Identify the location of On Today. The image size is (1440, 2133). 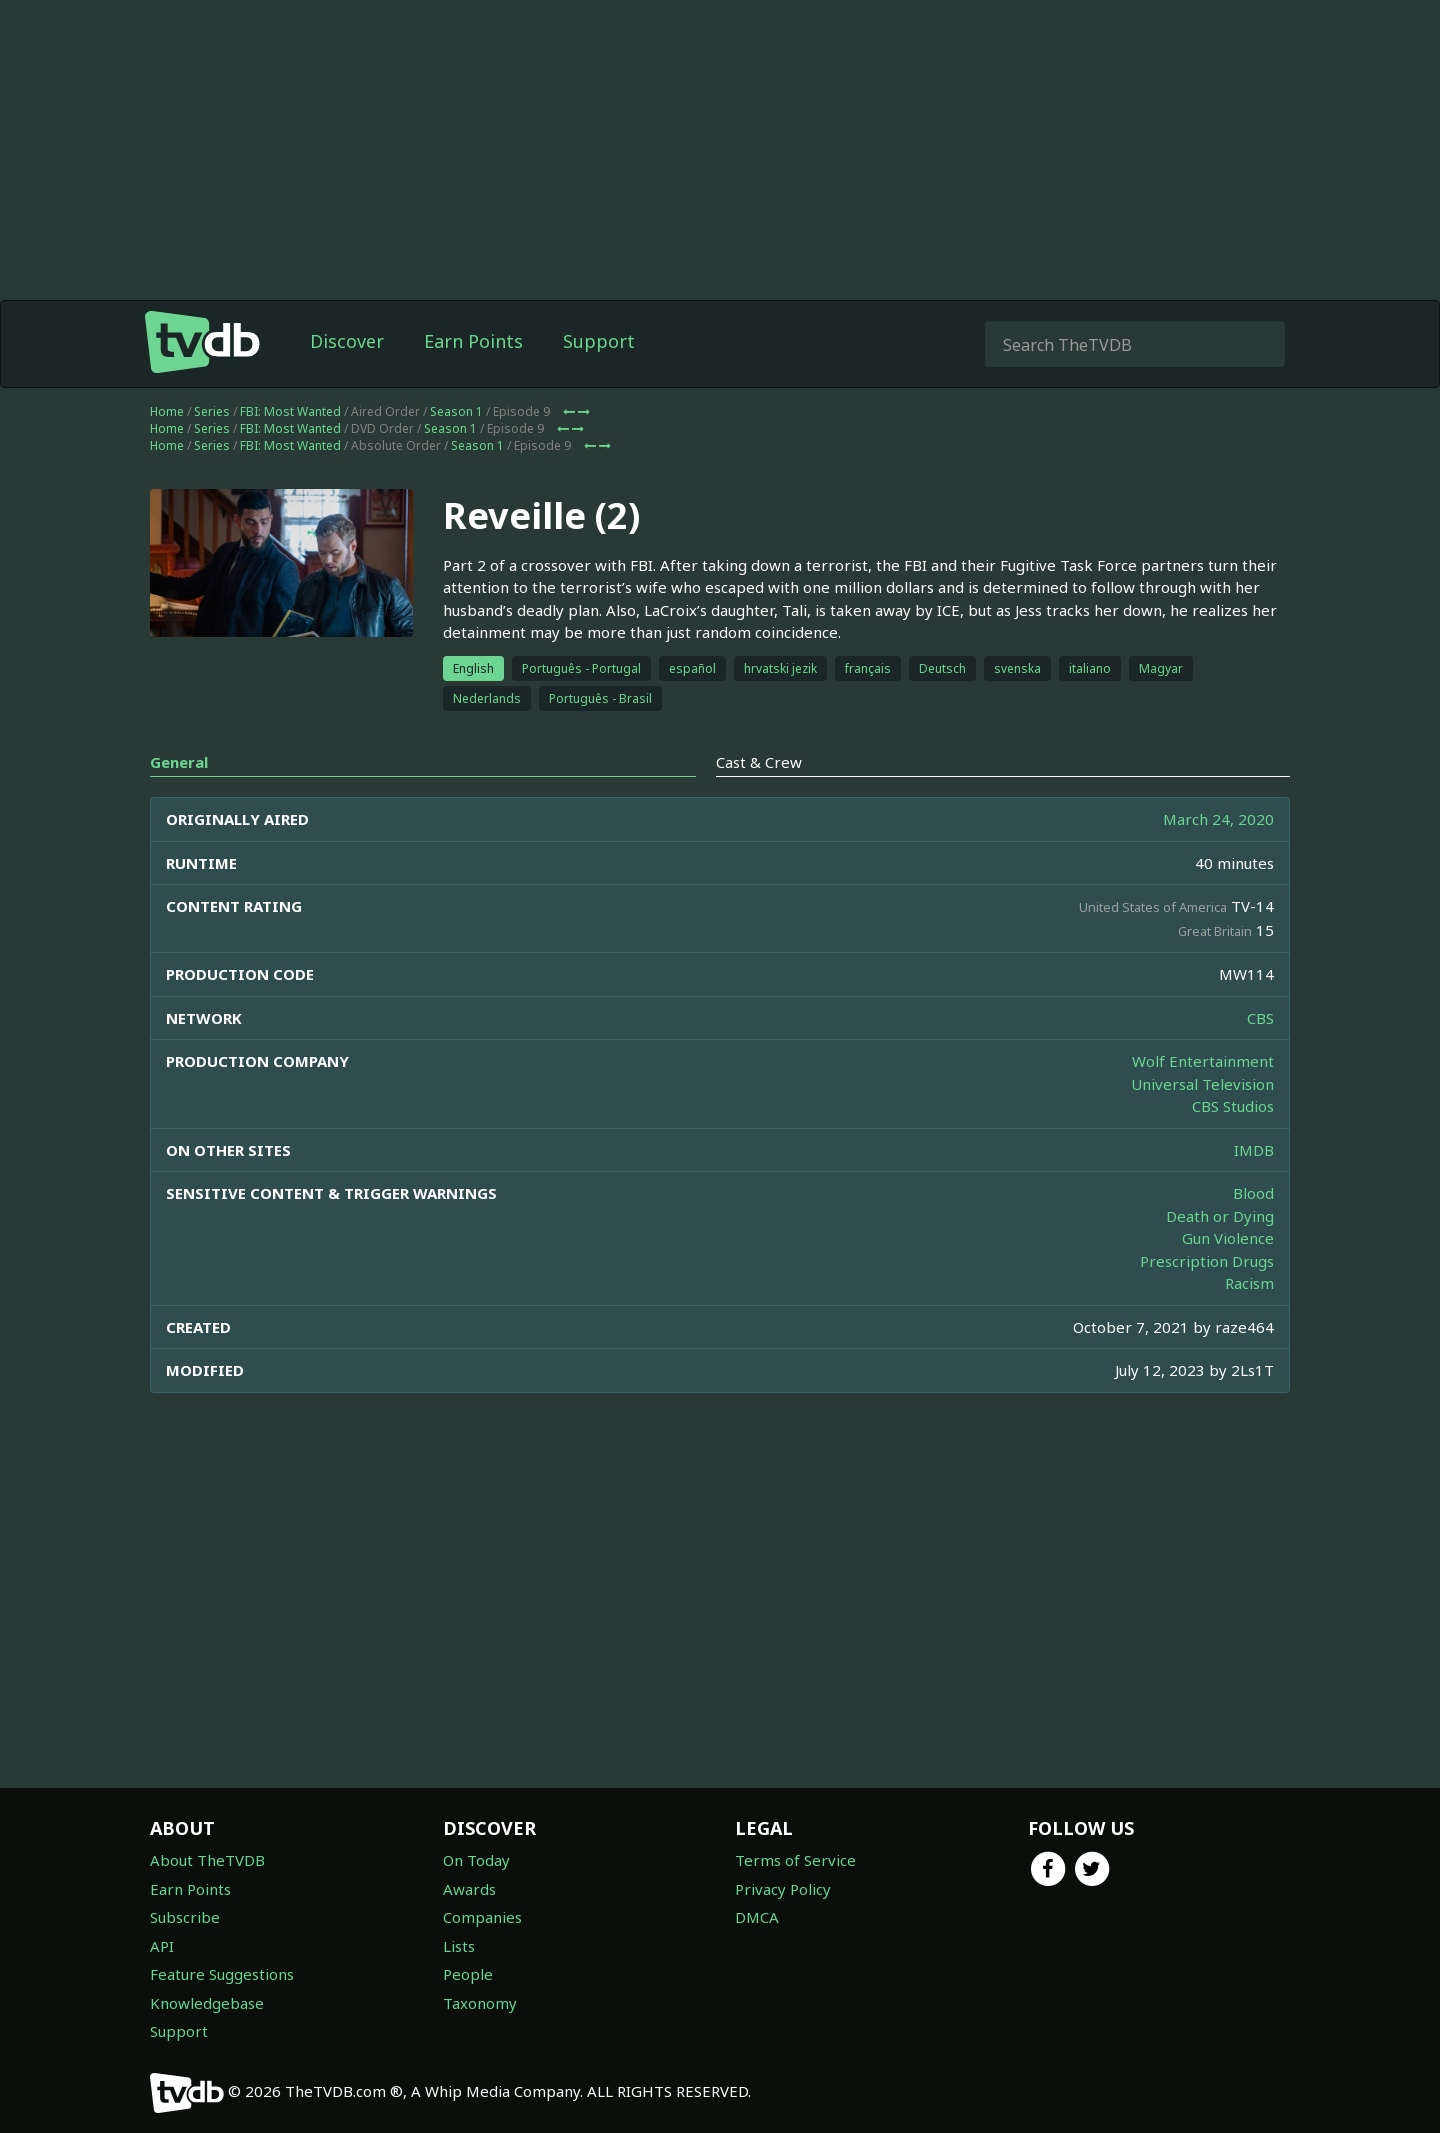
(476, 1860).